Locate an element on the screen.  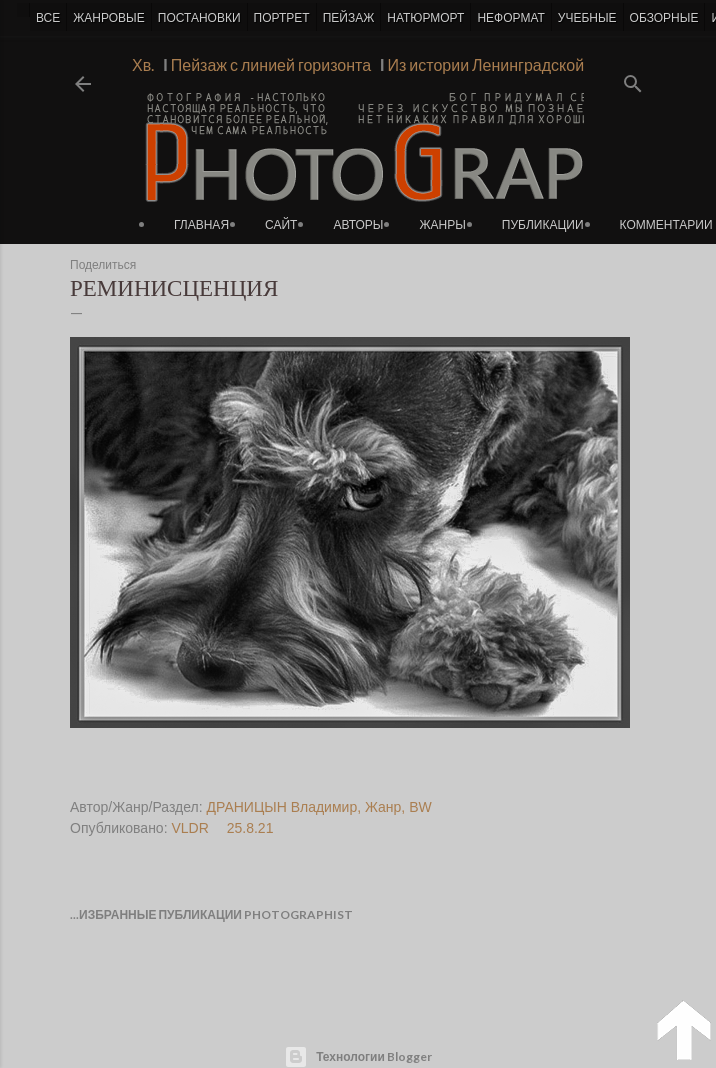
НЕФОРМАТ is located at coordinates (510, 18).